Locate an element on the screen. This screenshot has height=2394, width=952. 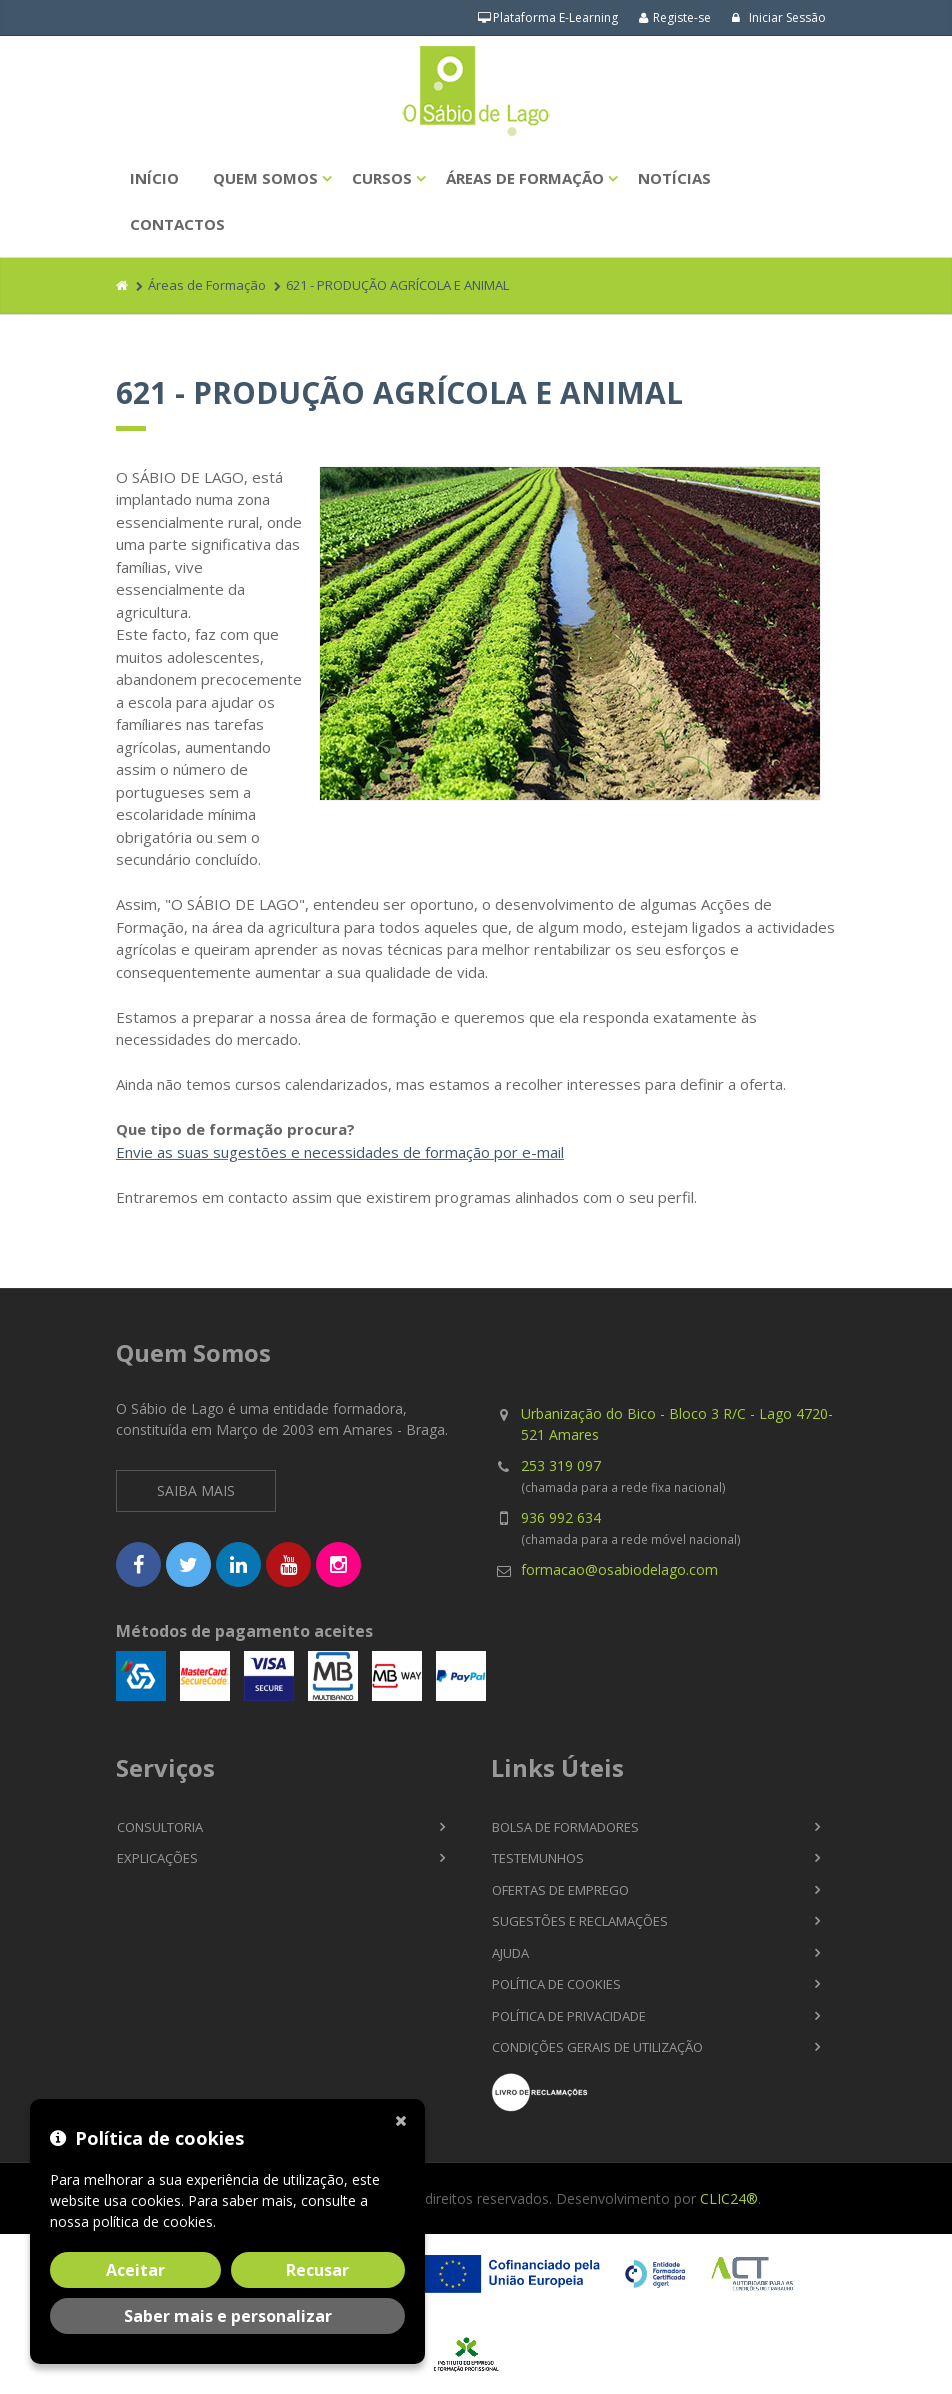
política de cookies is located at coordinates (153, 2221).